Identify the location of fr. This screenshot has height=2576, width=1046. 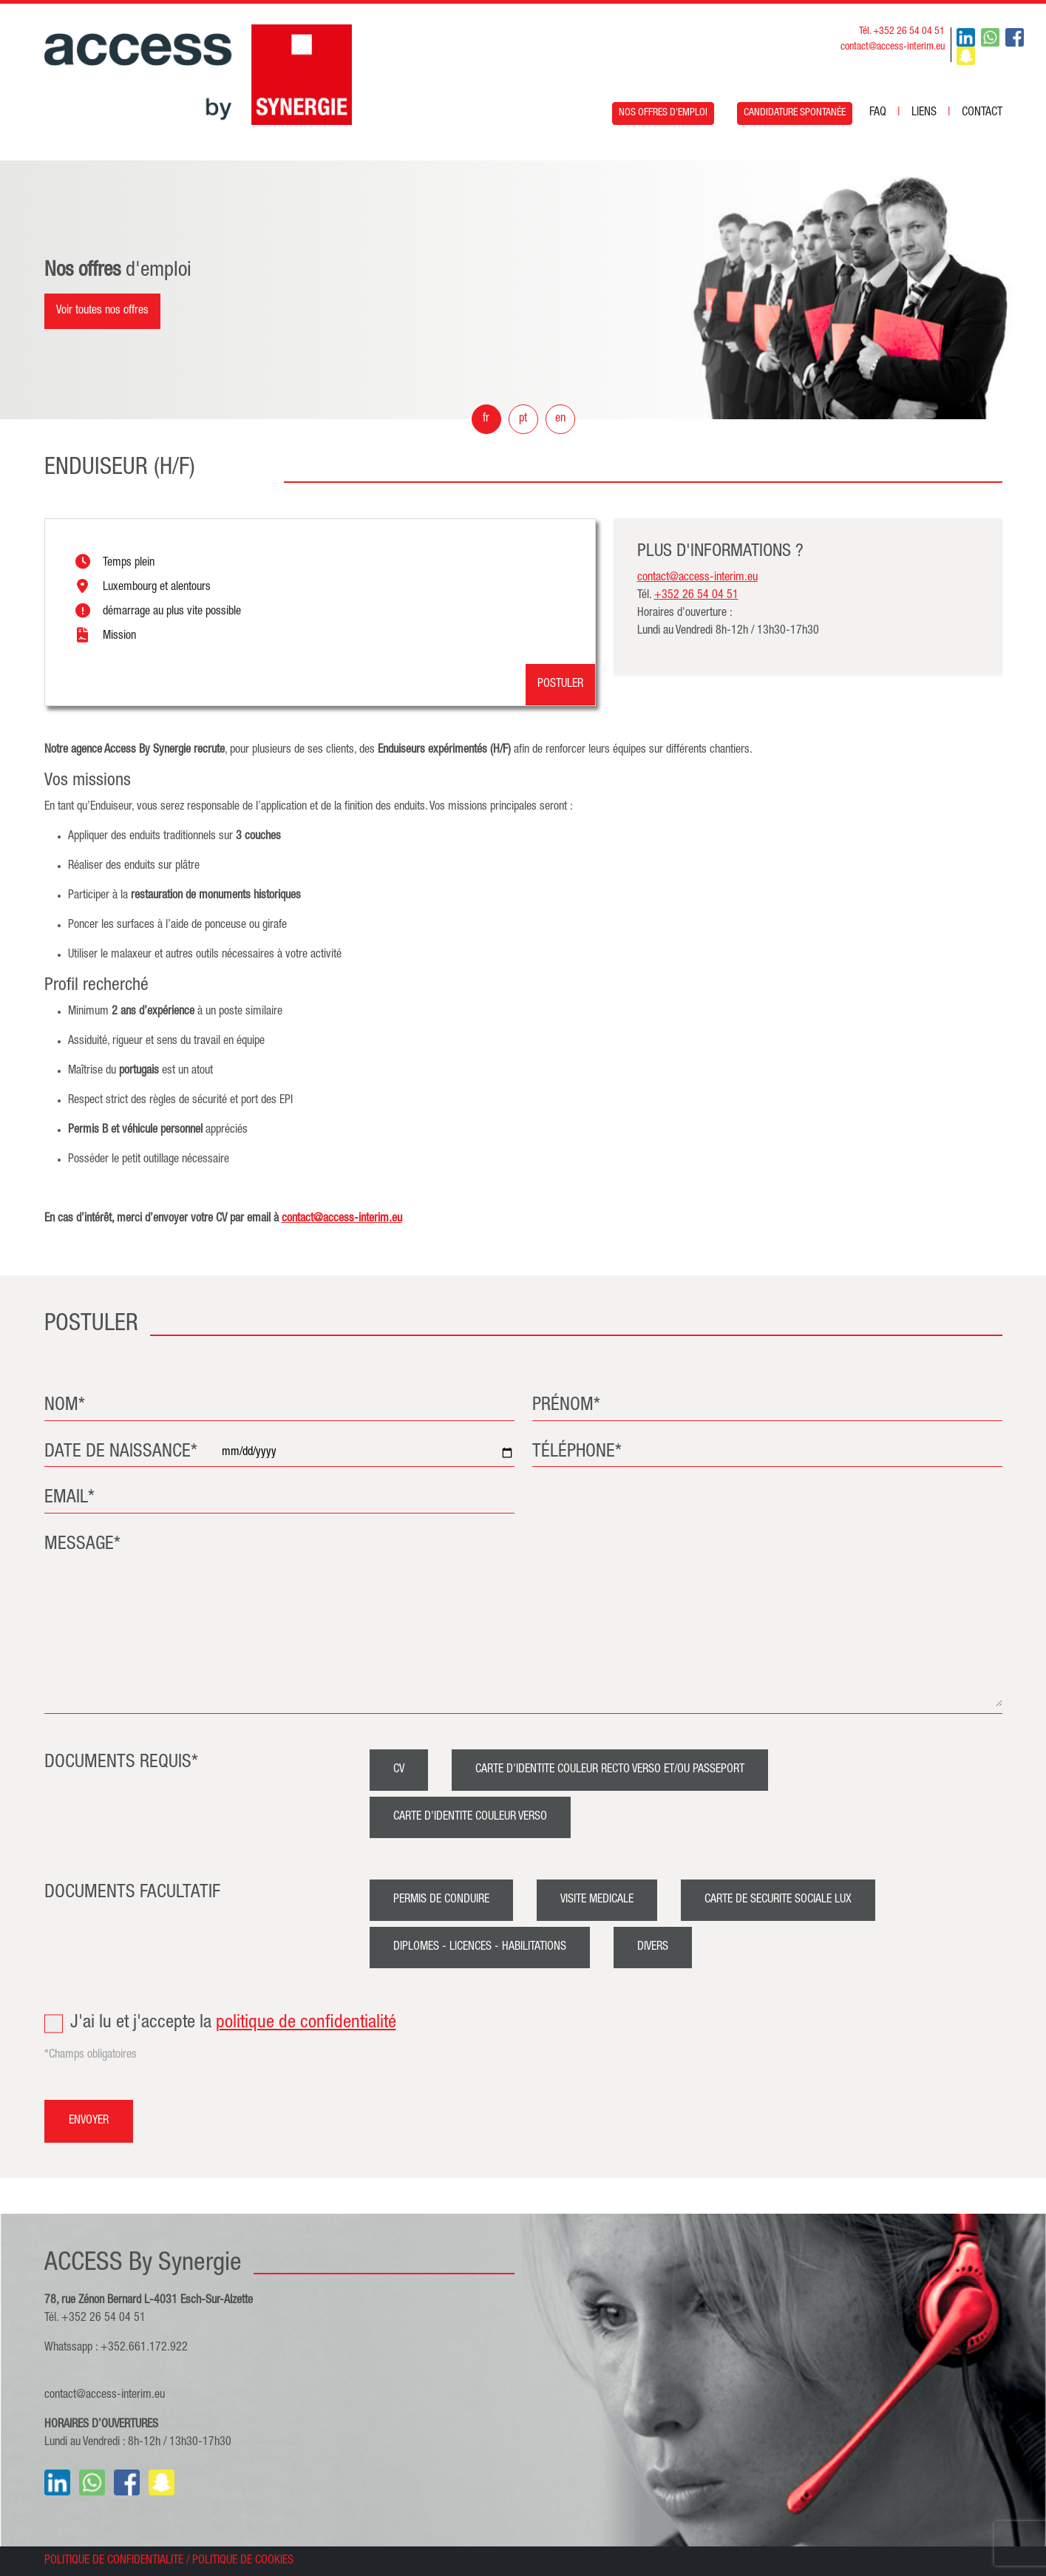
(486, 419).